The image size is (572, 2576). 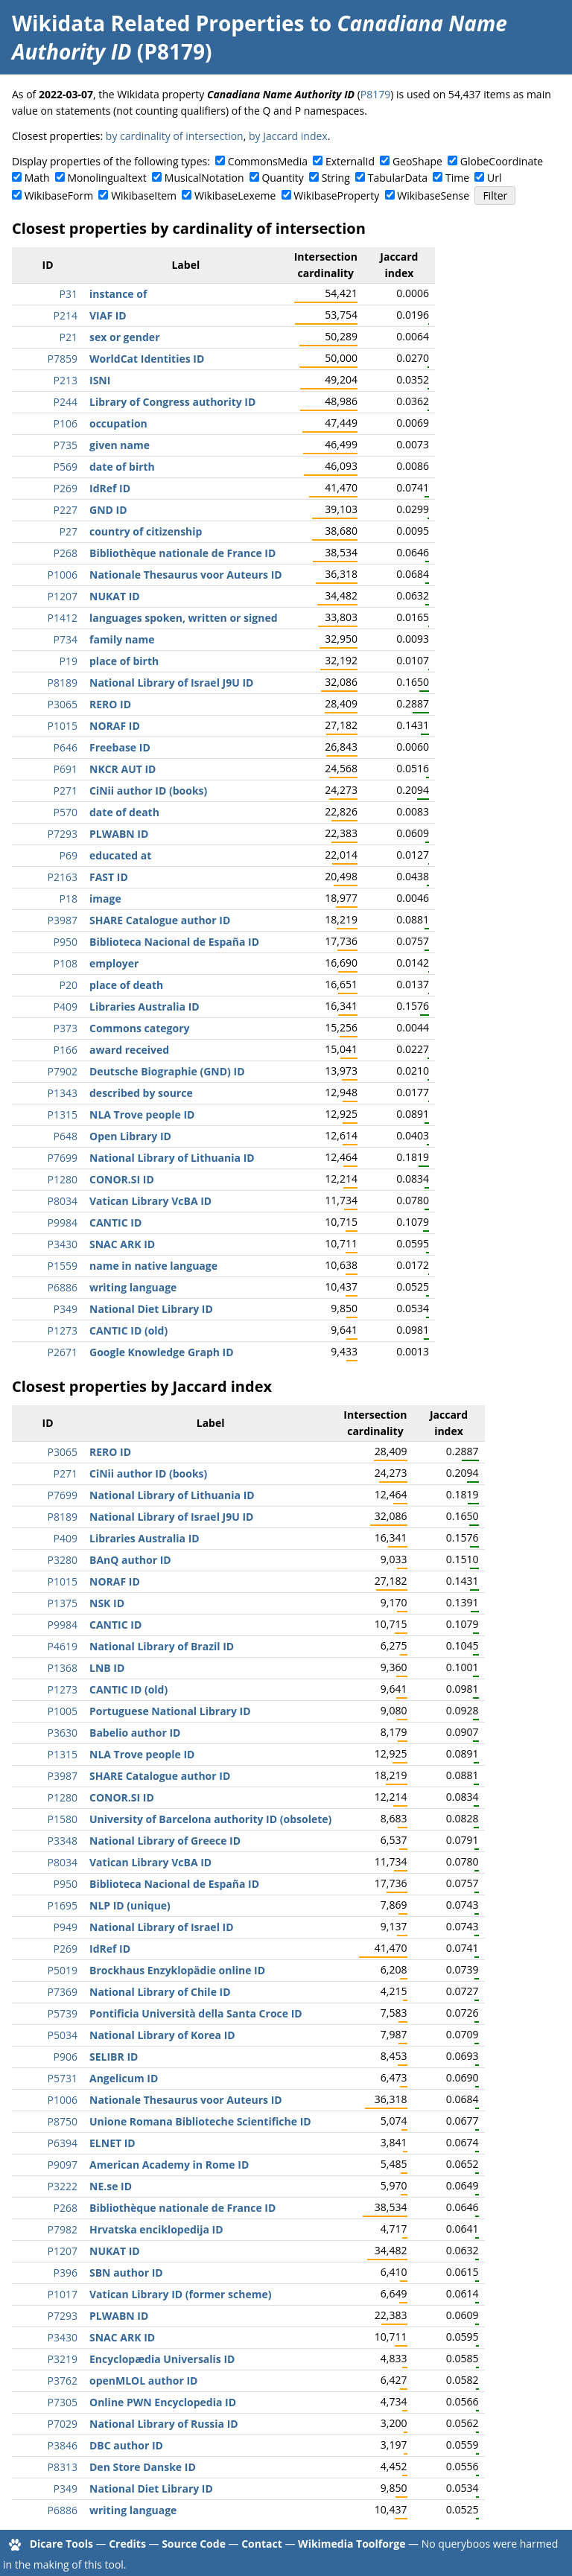 I want to click on P1368, so click(x=62, y=1668).